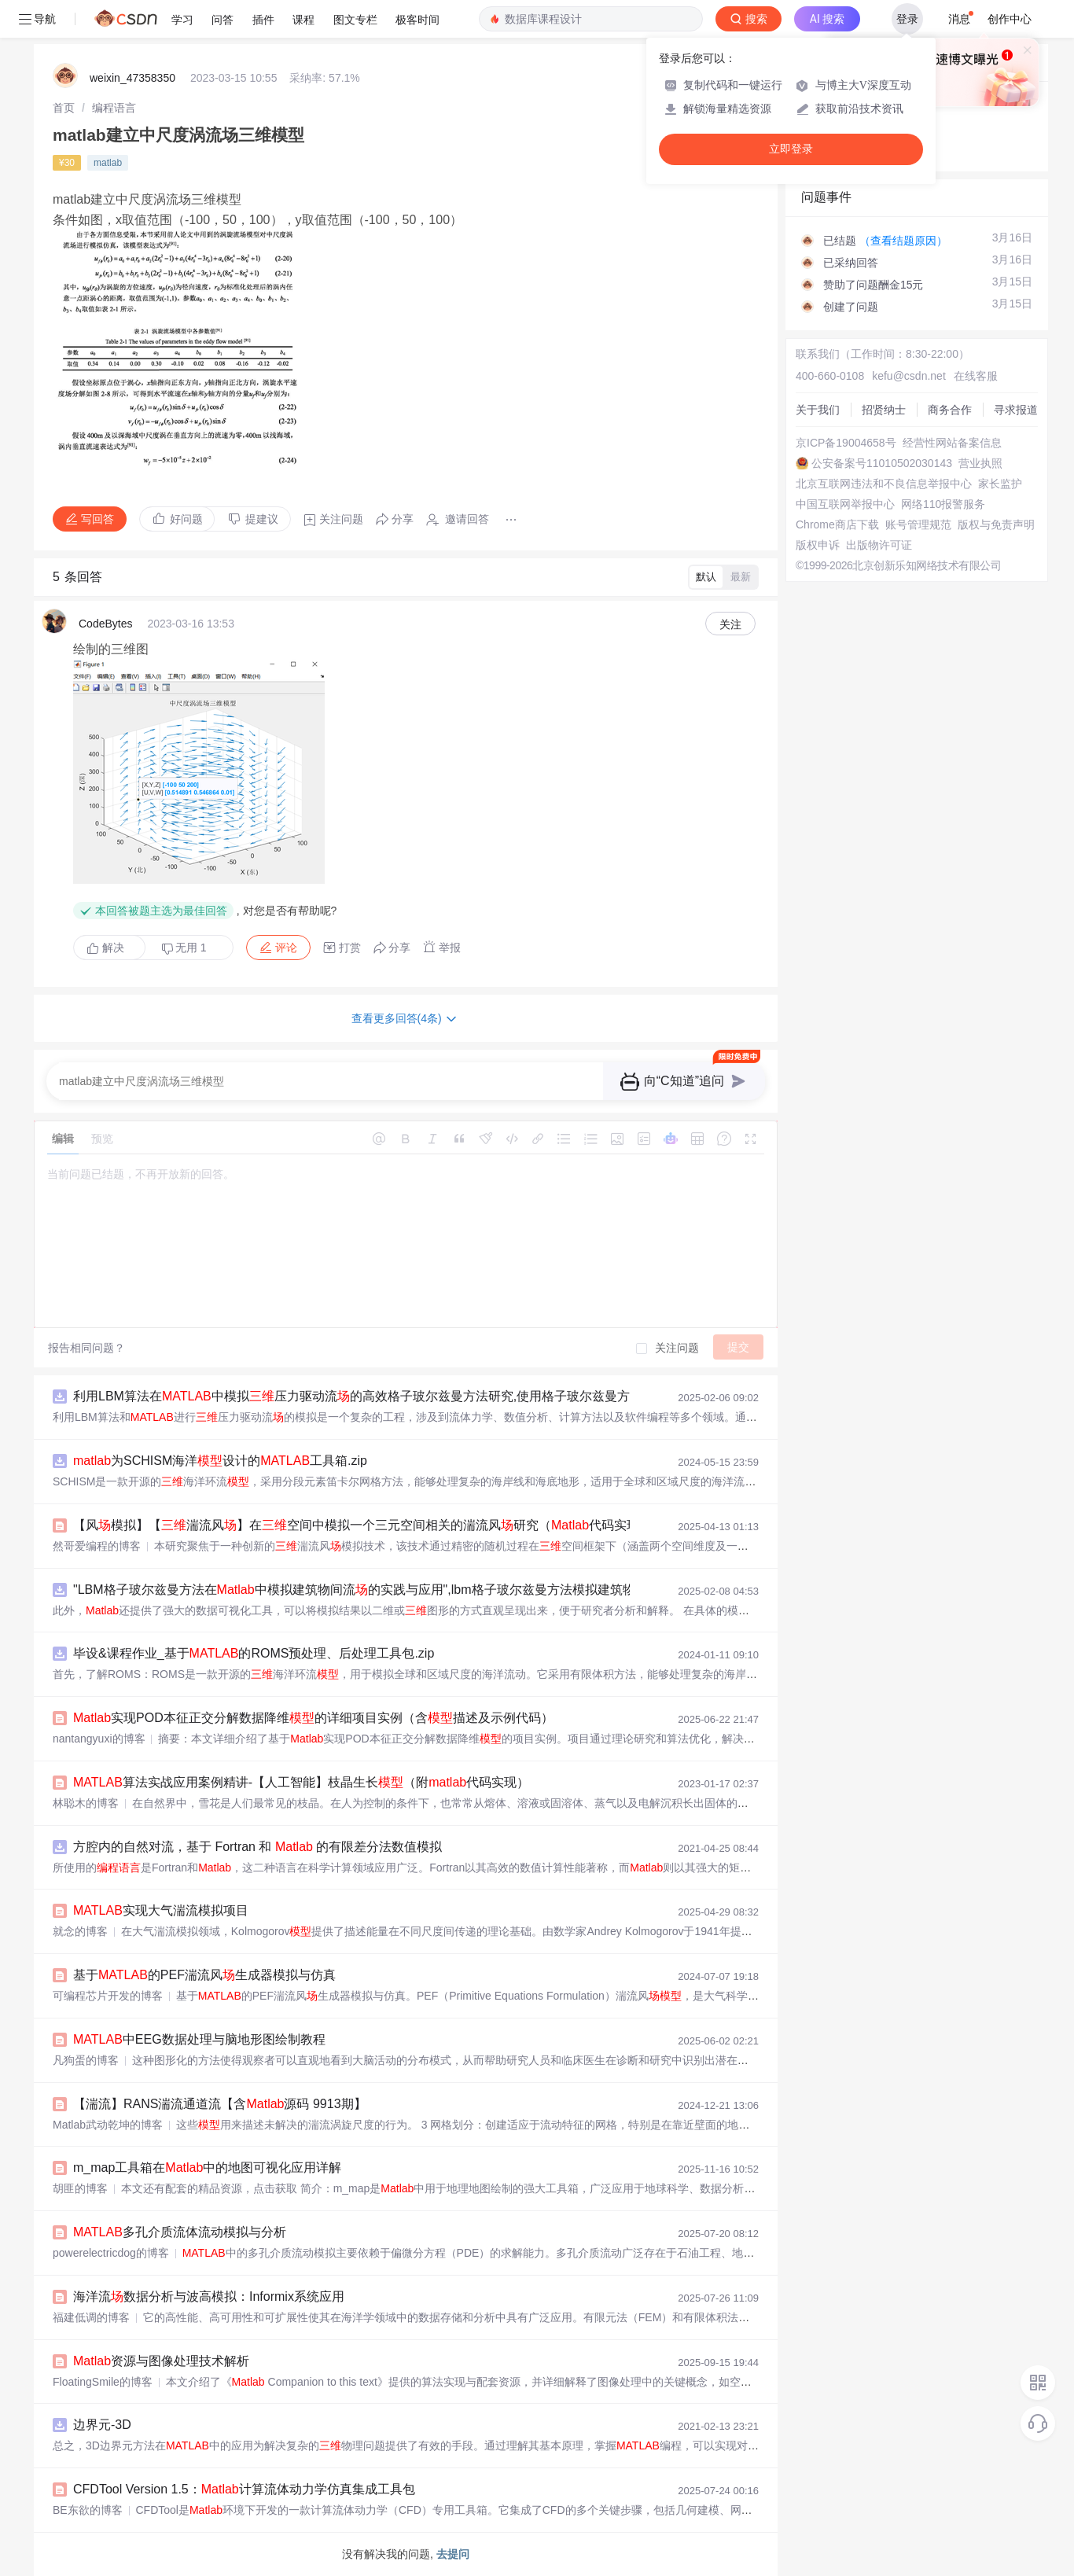 Image resolution: width=1074 pixels, height=2576 pixels. I want to click on 【风模拟】【湍流风】在空间中模拟一个三元空间相关的湍流风研究（代码实现）, so click(362, 1525).